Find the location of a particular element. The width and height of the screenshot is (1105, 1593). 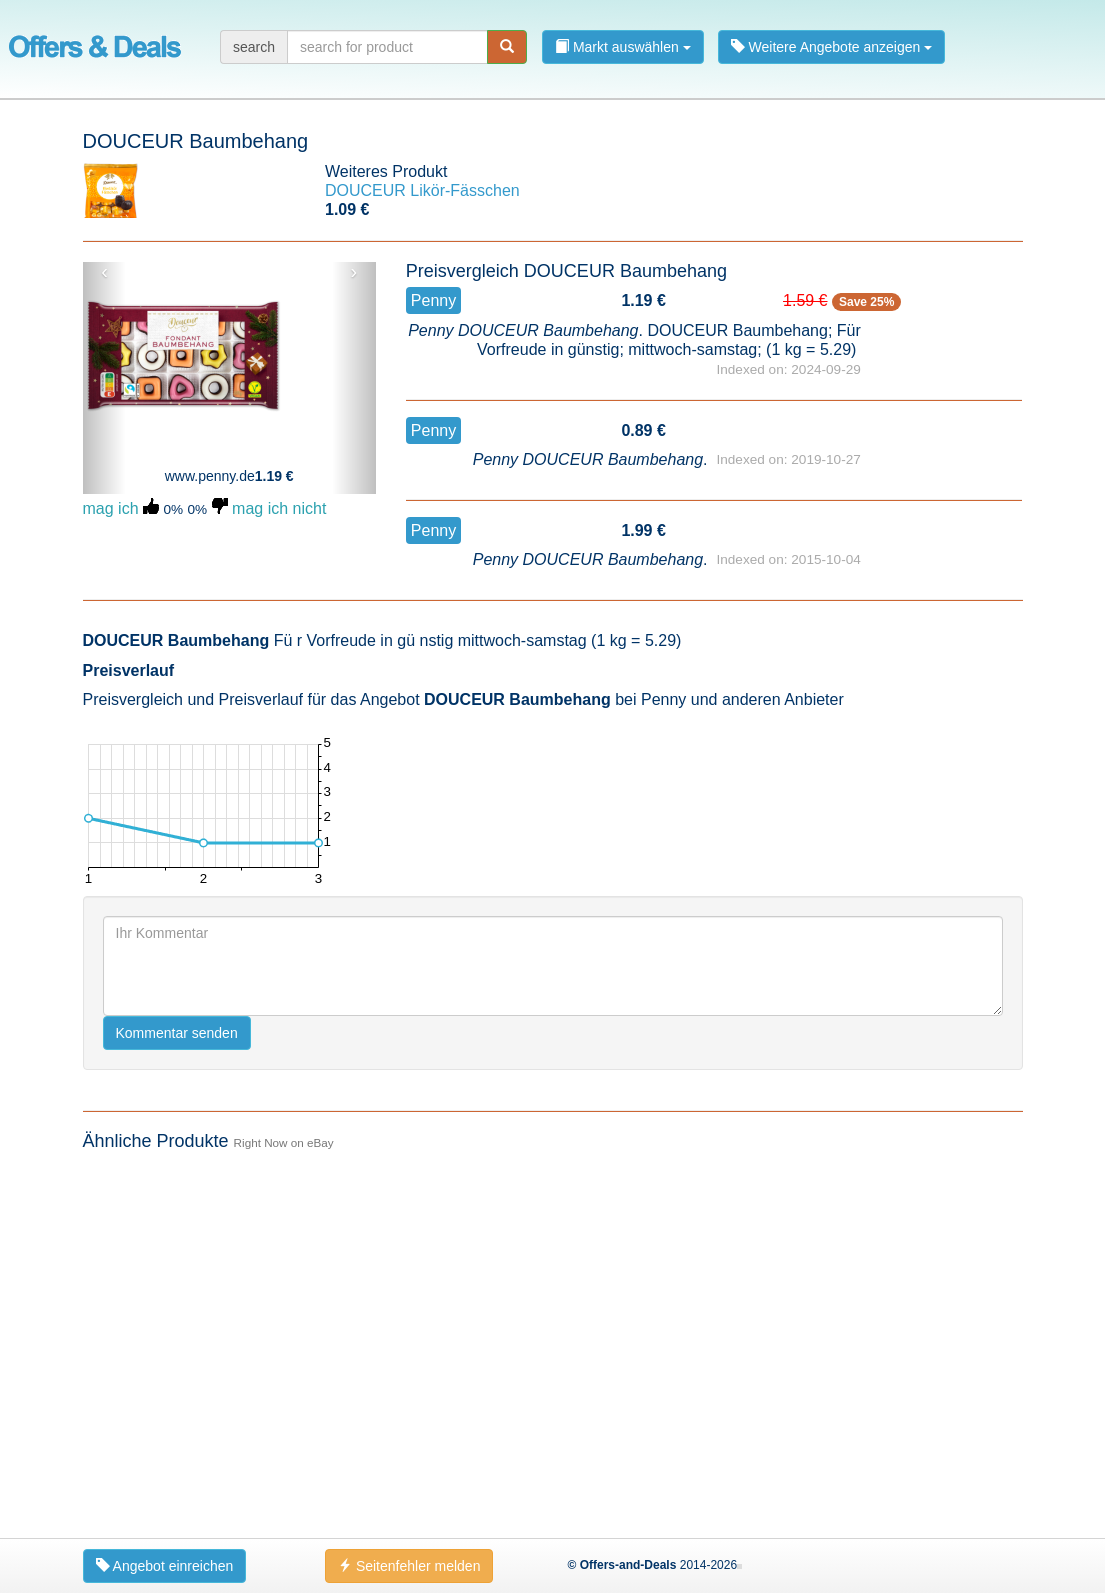

Markt auswählen is located at coordinates (623, 47).